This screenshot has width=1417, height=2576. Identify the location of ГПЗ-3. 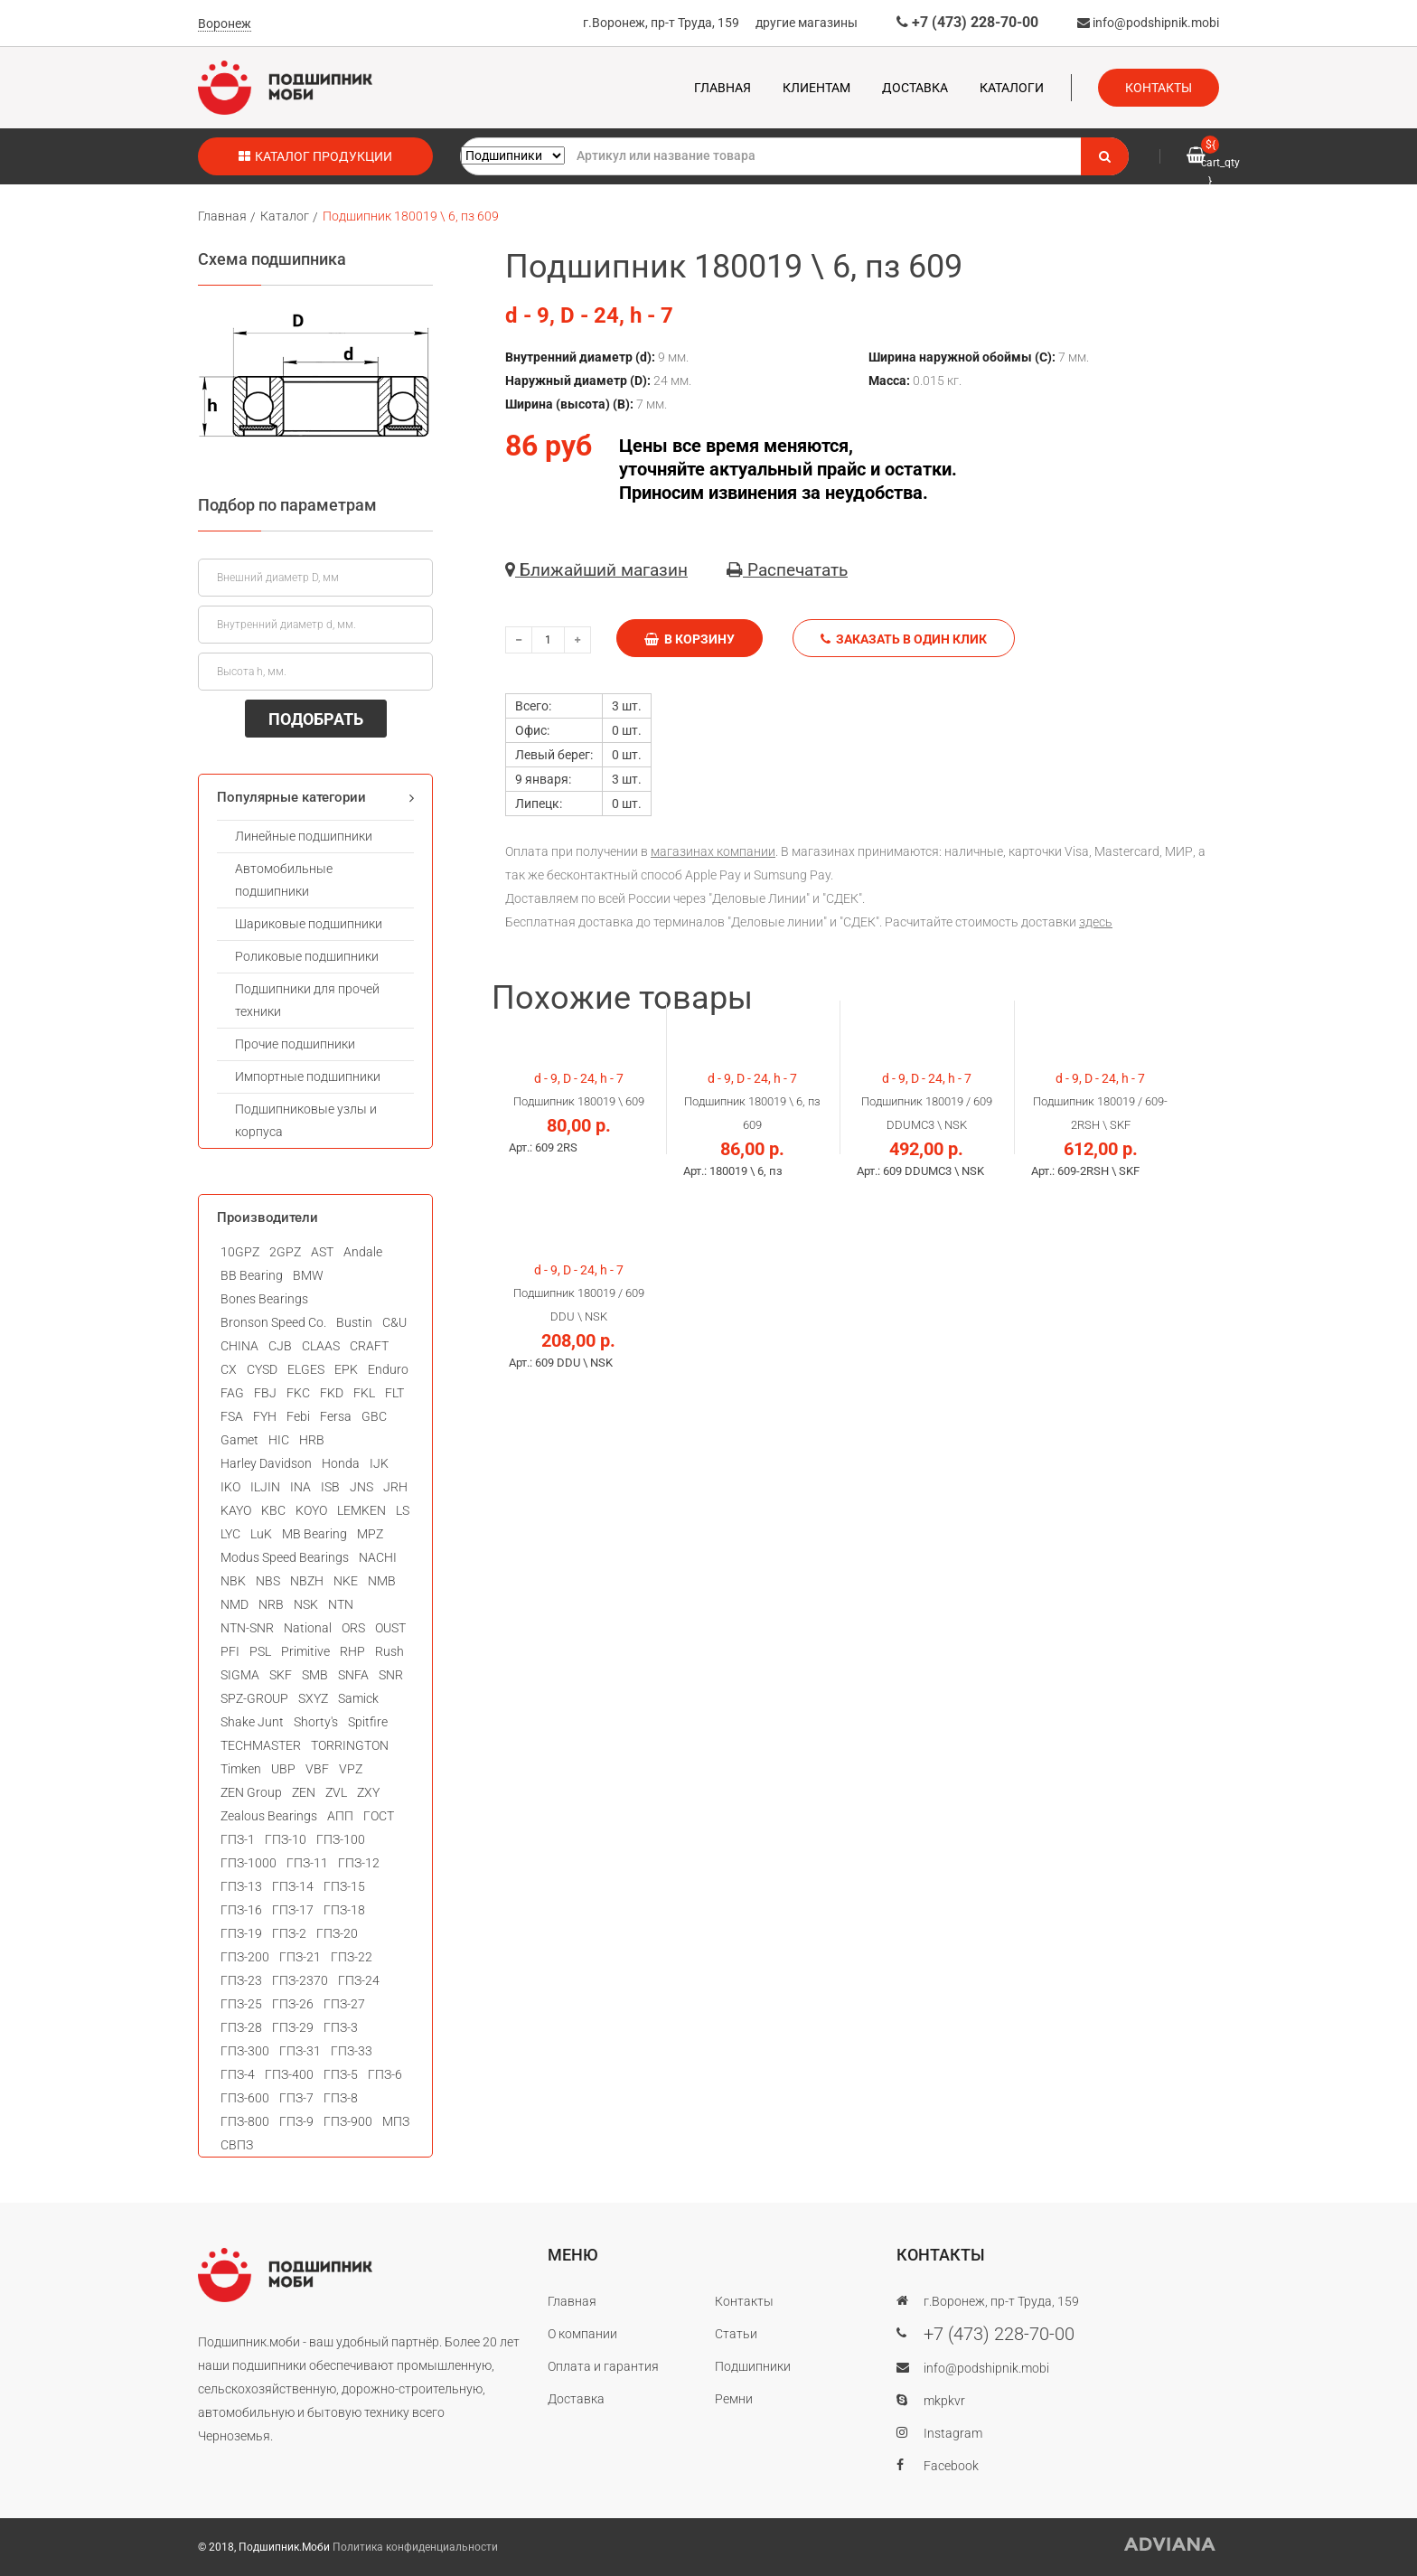
(341, 2027).